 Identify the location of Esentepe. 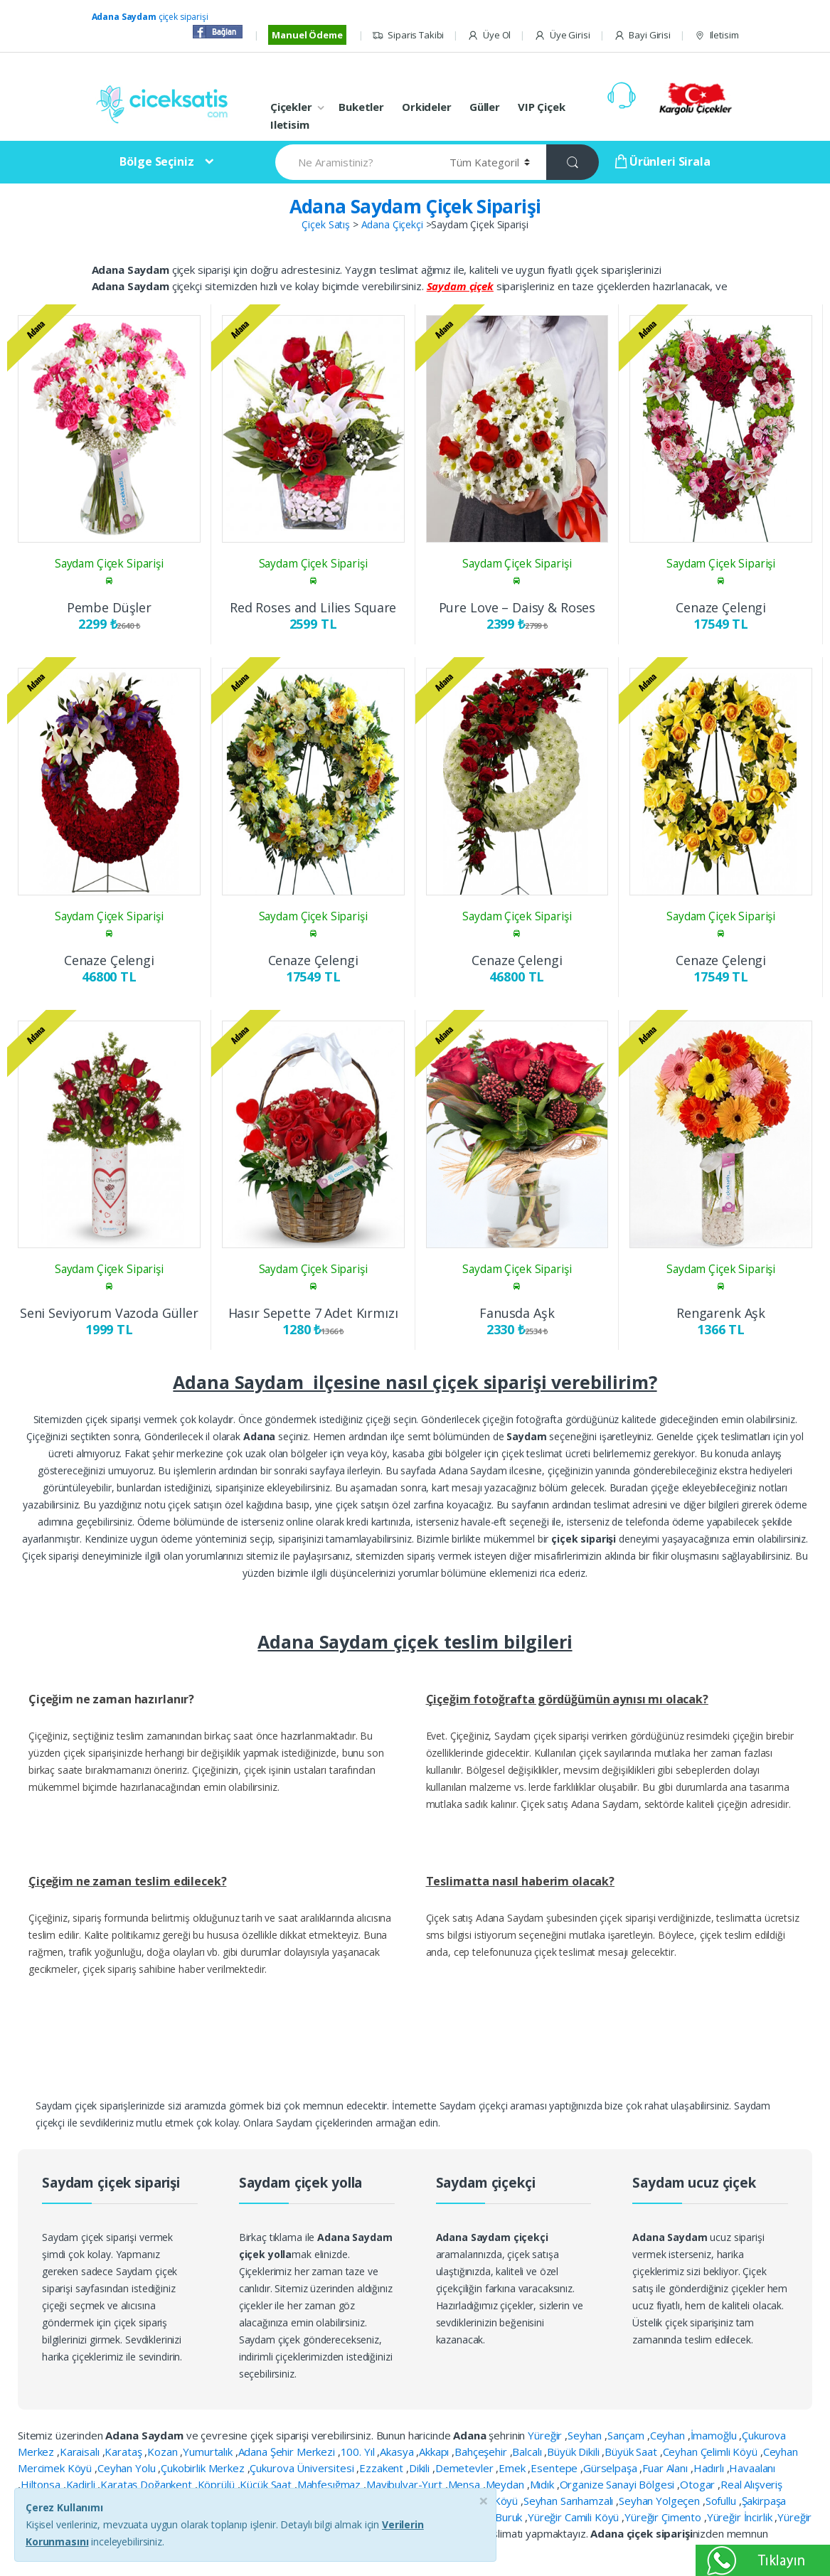
(555, 2468).